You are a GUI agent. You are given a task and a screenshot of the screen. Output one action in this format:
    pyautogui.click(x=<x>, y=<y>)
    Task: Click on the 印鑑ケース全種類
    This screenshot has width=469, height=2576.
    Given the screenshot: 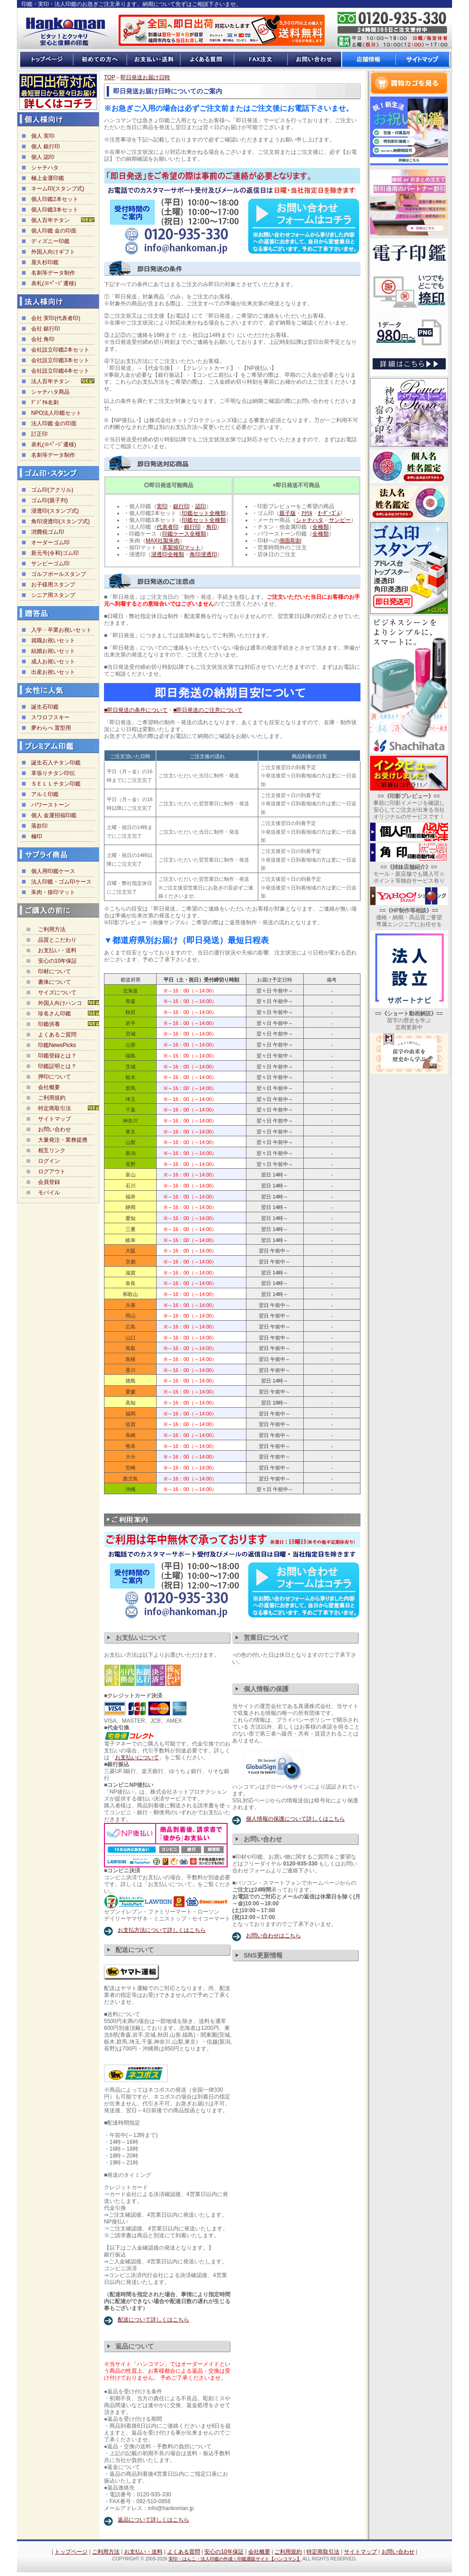 What is the action you would take?
    pyautogui.click(x=184, y=534)
    